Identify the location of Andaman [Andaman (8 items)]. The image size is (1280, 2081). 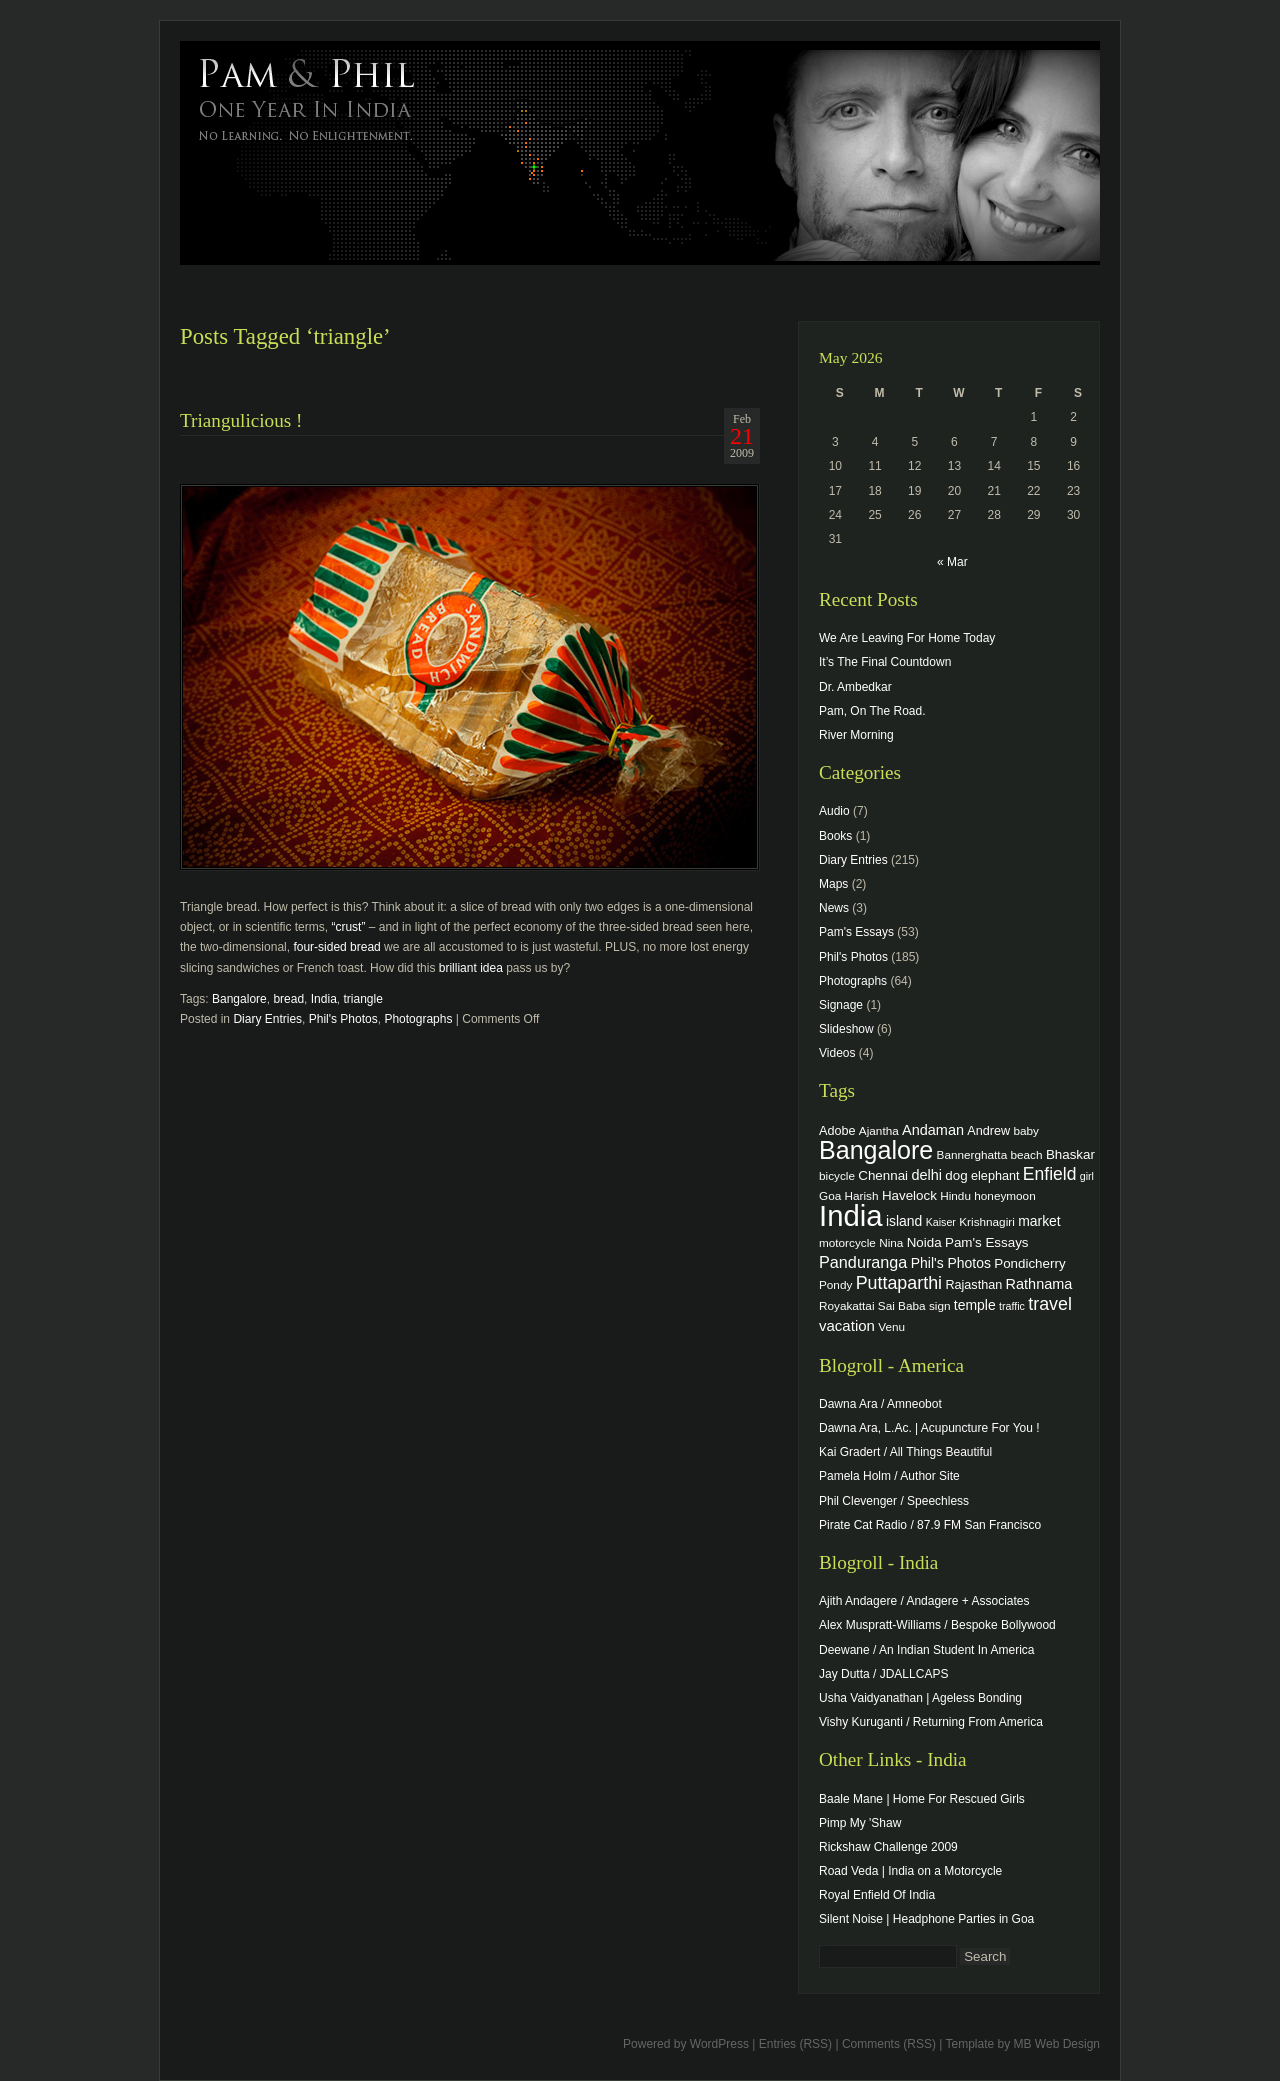
(933, 1130).